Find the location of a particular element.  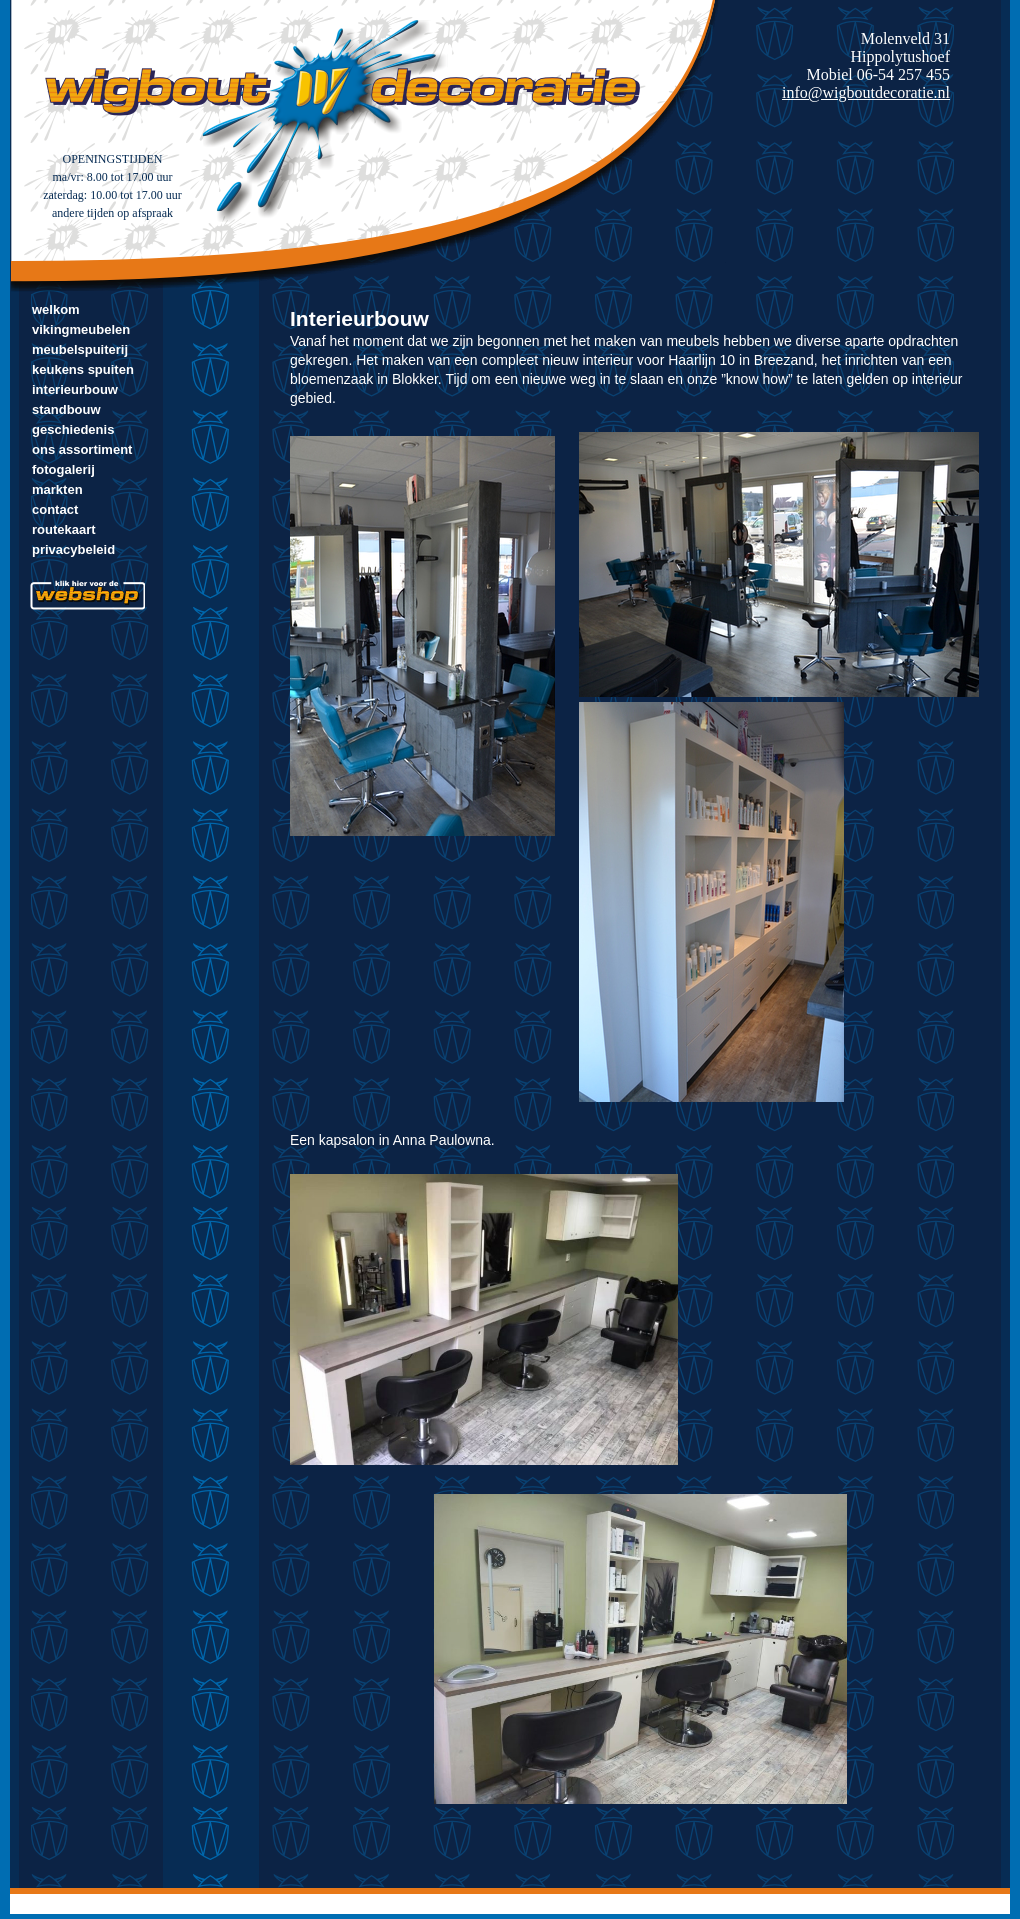

Ons assortiment is located at coordinates (82, 449).